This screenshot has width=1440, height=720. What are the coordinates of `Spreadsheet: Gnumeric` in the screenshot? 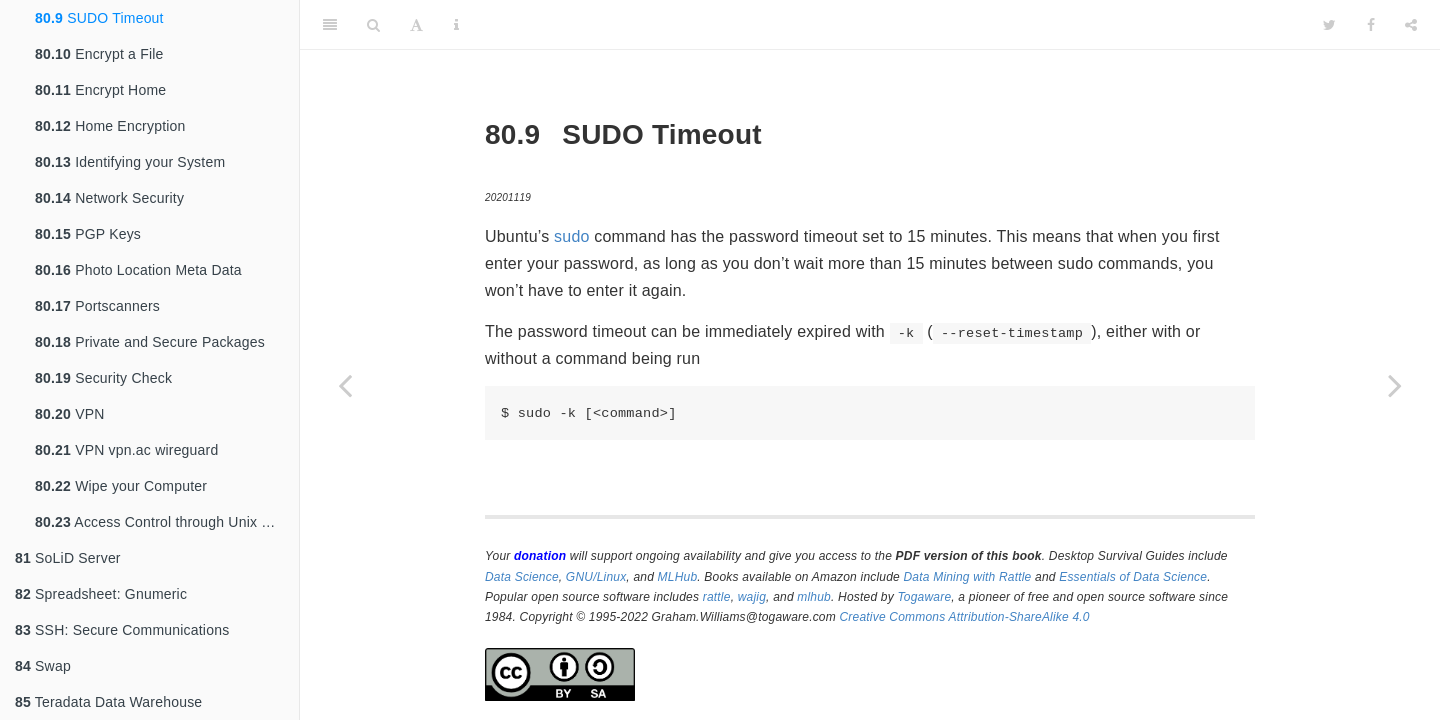 It's located at (101, 594).